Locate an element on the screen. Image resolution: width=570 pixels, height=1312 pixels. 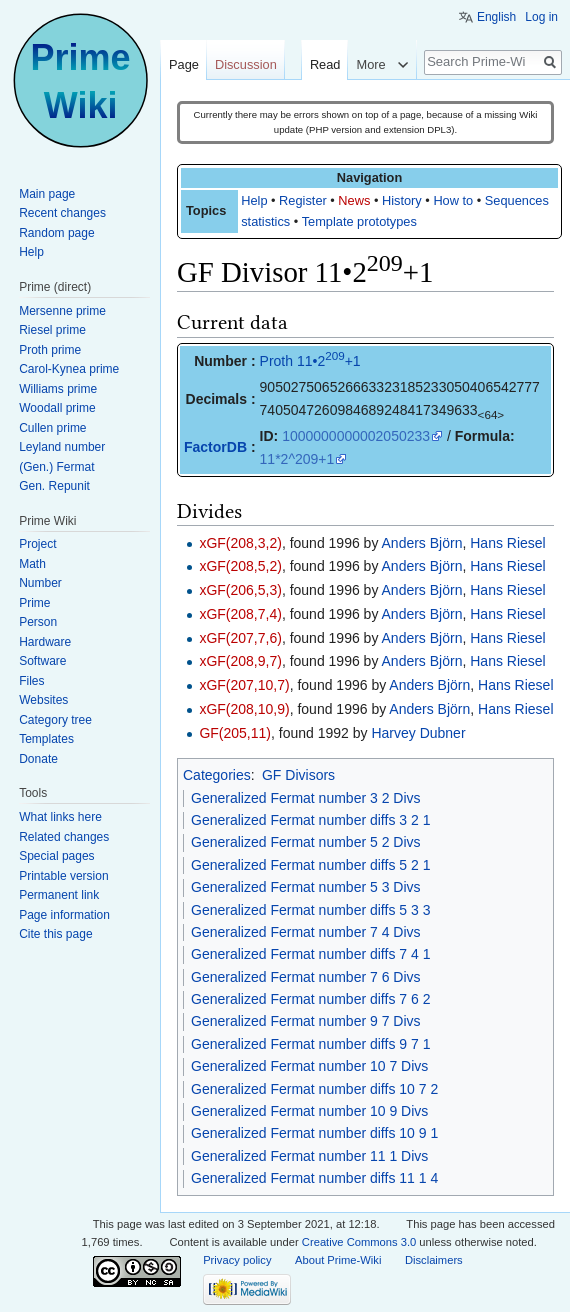
Project is located at coordinates (37, 544).